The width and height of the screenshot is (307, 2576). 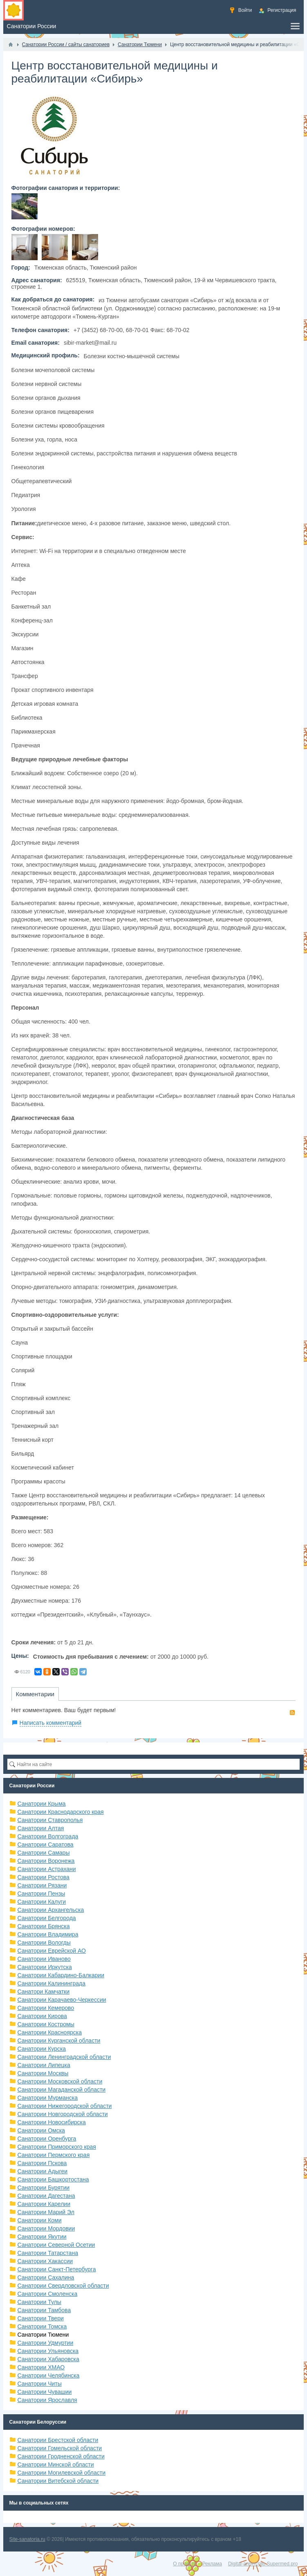 What do you see at coordinates (57, 2269) in the screenshot?
I see `Санатории Санкт-Петербурга` at bounding box center [57, 2269].